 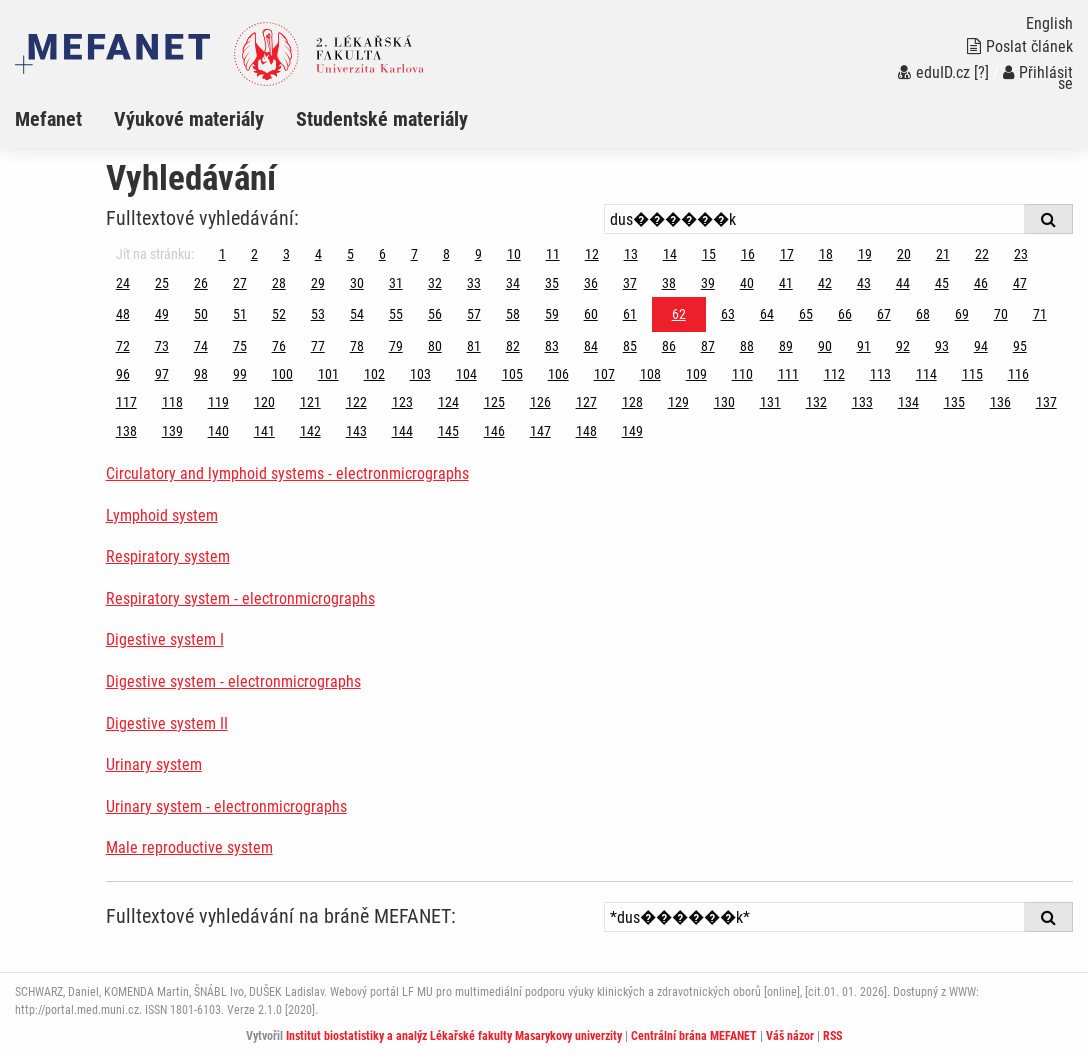 What do you see at coordinates (123, 314) in the screenshot?
I see `48 [Strana 62]` at bounding box center [123, 314].